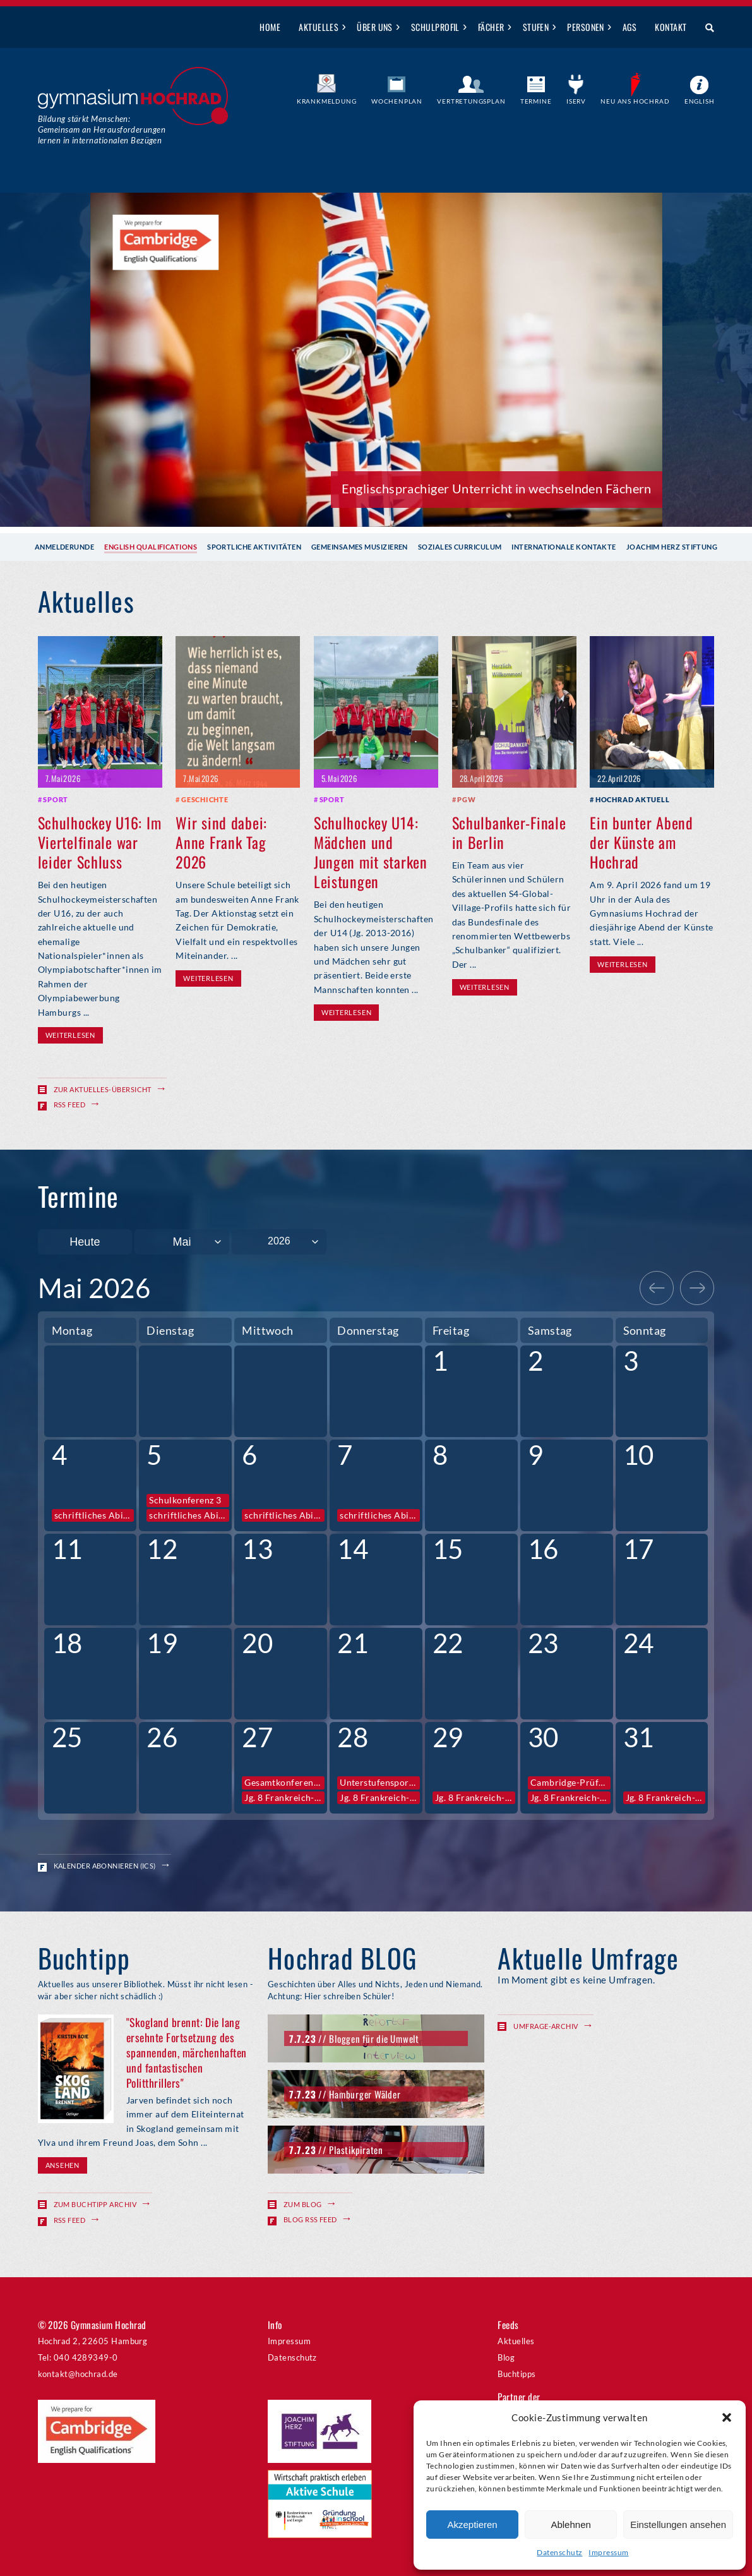 This screenshot has height=2576, width=752. Describe the element at coordinates (310, 2219) in the screenshot. I see `Blog RSS Feed` at that location.